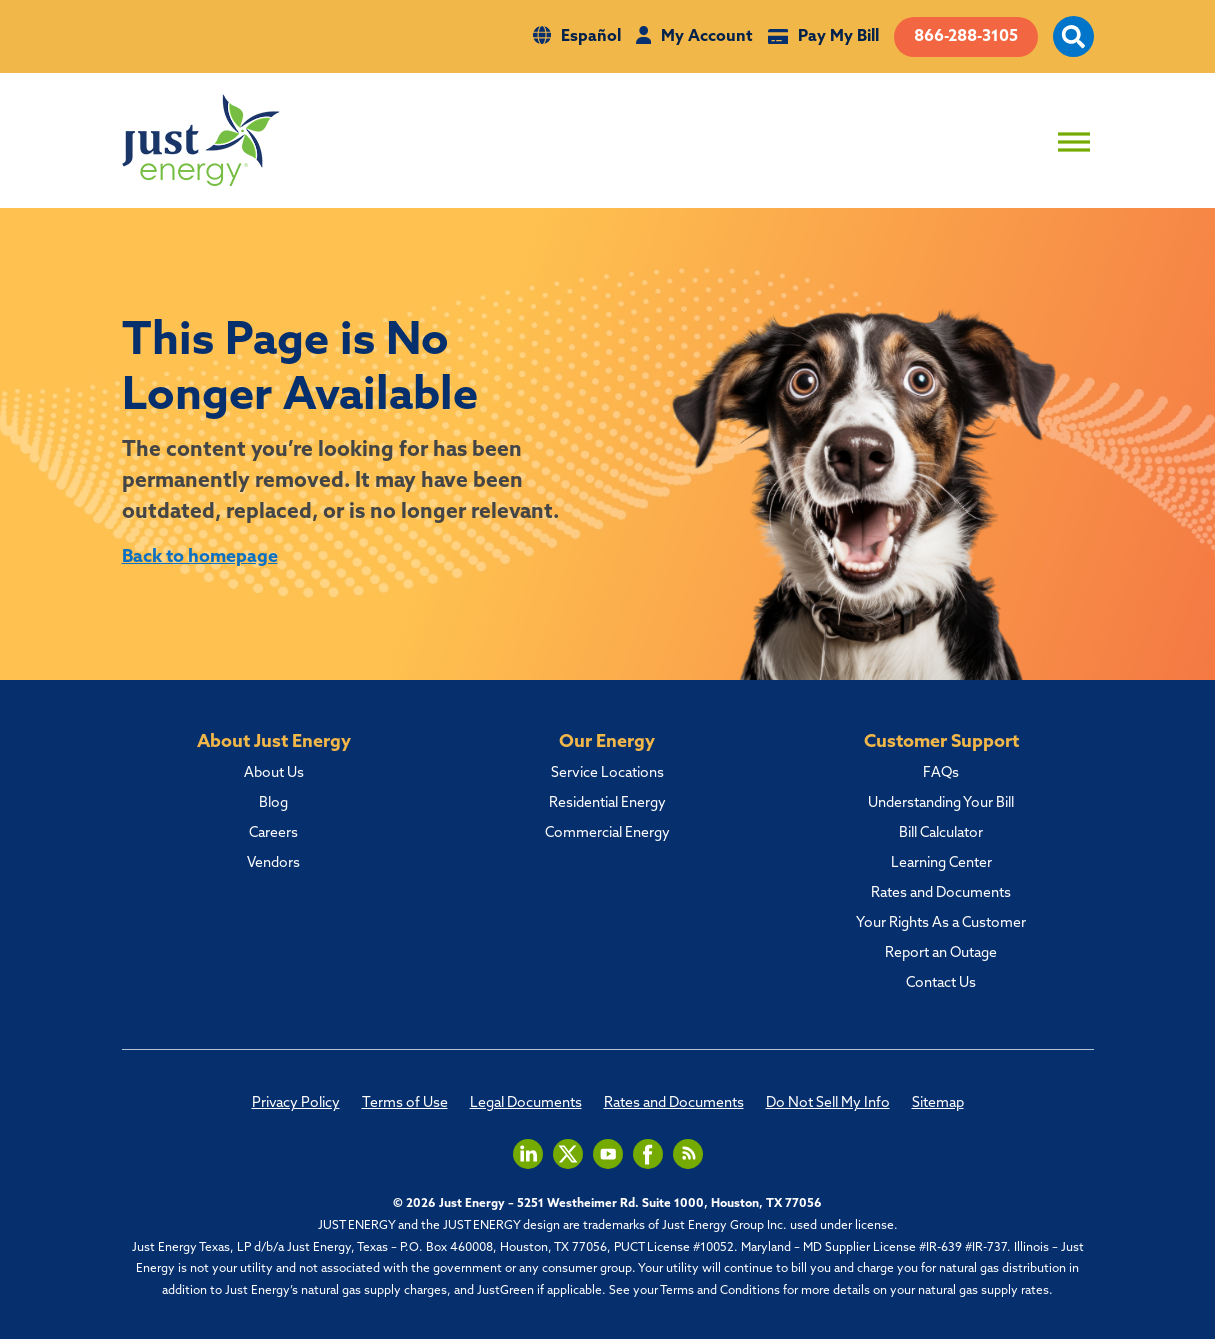 Image resolution: width=1215 pixels, height=1339 pixels. I want to click on Sitemap, so click(938, 1104).